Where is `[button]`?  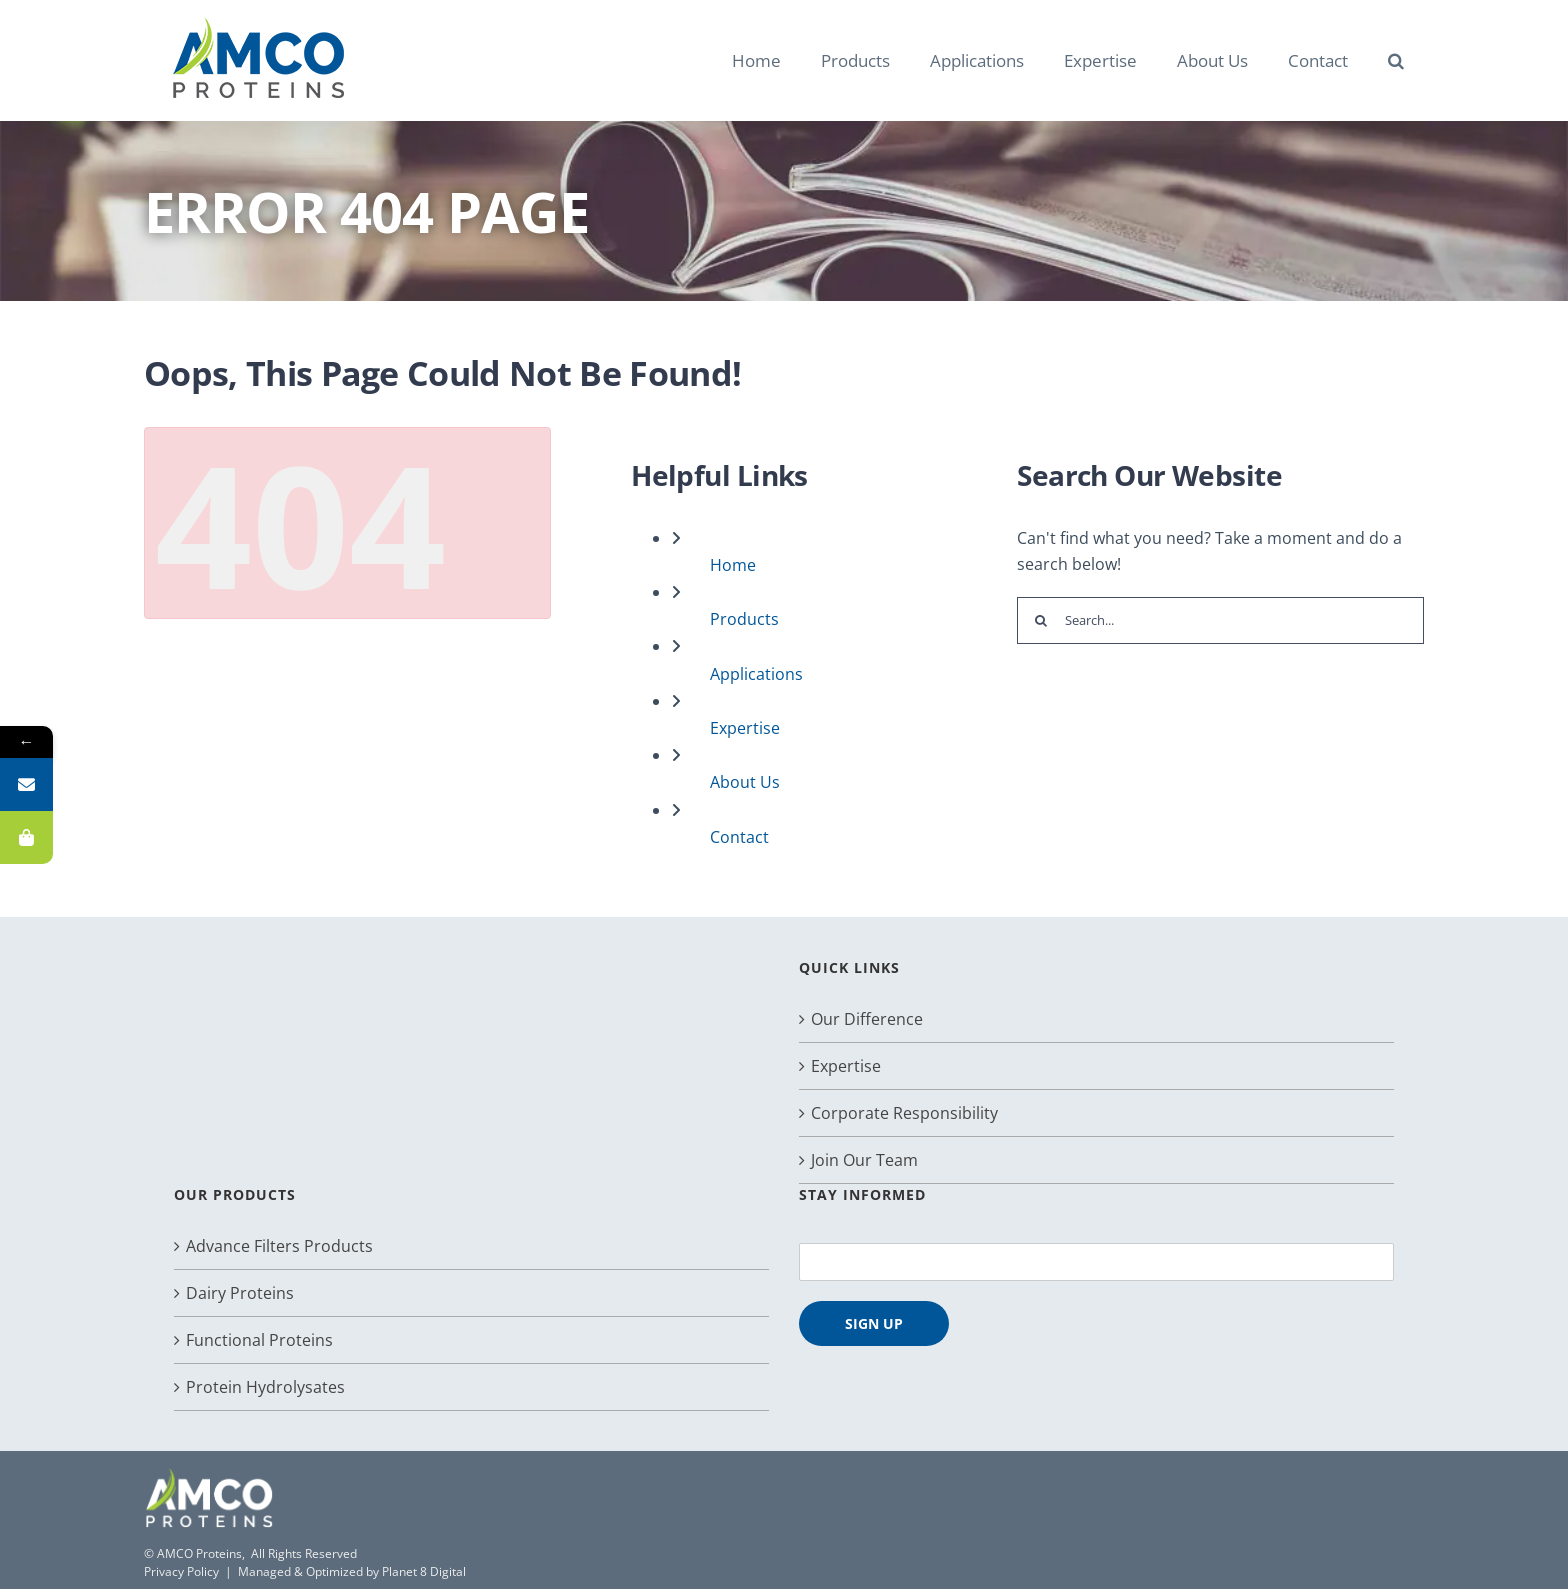 [button] is located at coordinates (1396, 60).